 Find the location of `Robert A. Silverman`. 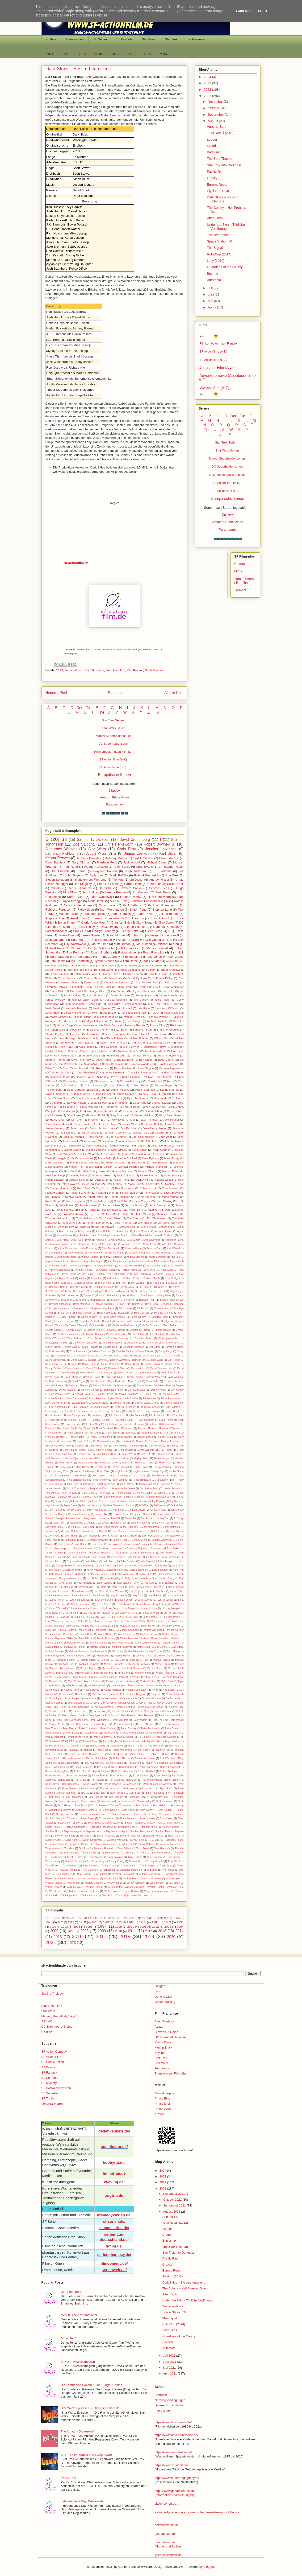

Robert A. Silverman is located at coordinates (157, 1763).